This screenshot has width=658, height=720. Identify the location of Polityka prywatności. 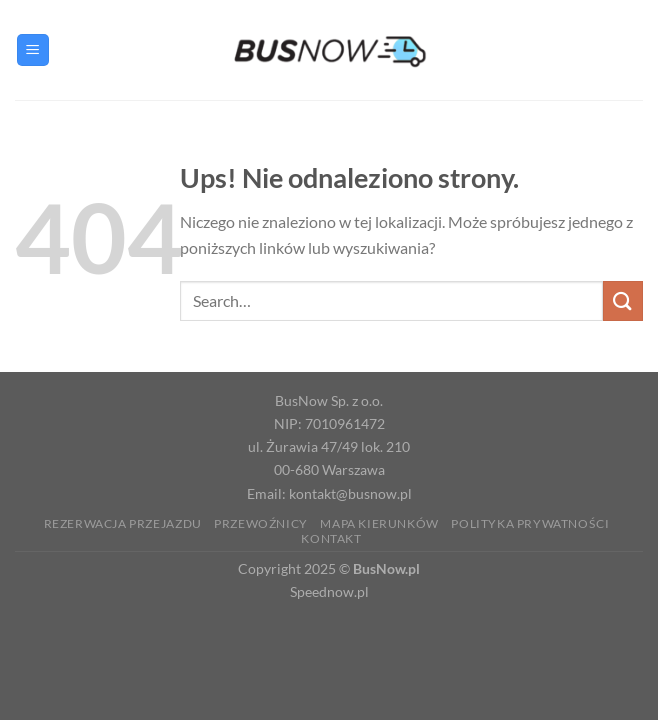
(530, 523).